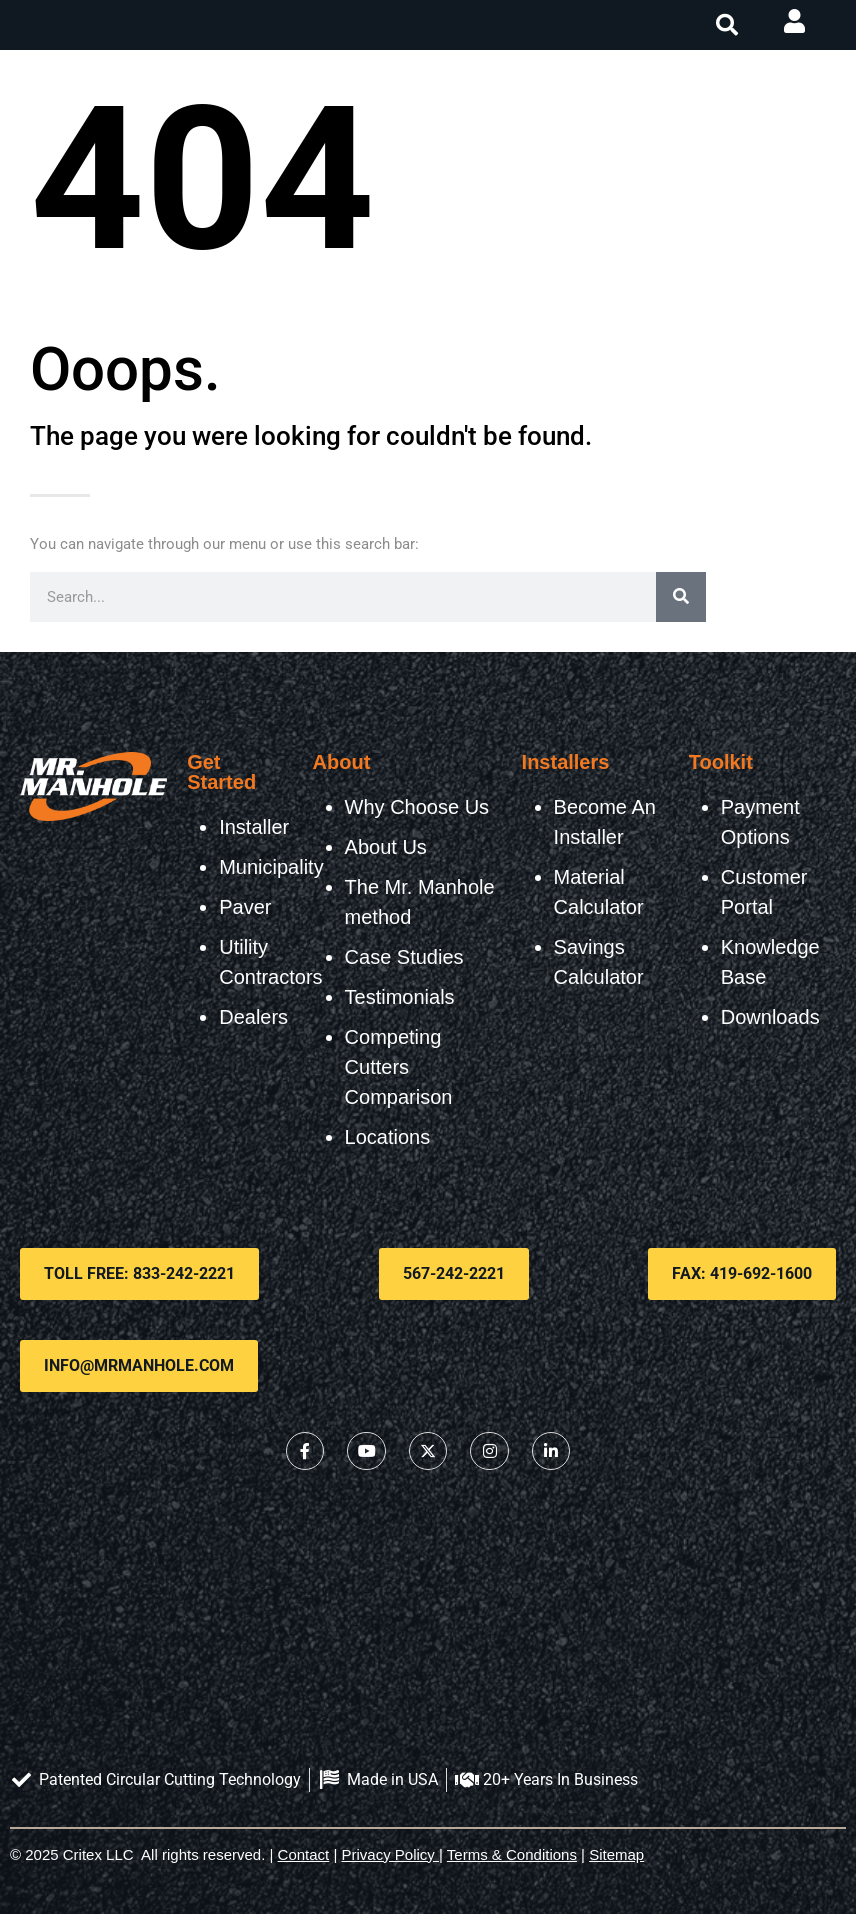 Image resolution: width=856 pixels, height=1914 pixels. I want to click on Competing Cutters Comparison, so click(399, 1067).